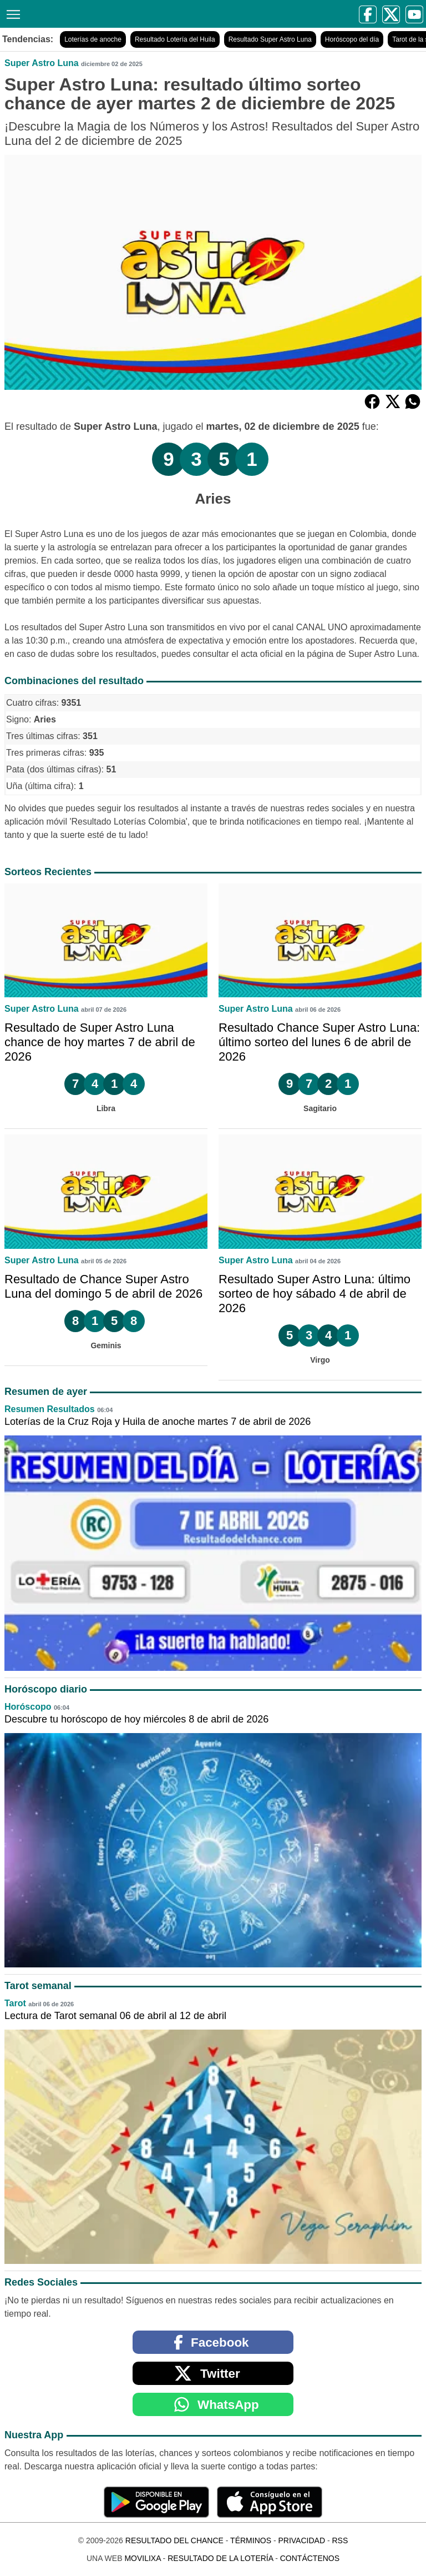  I want to click on Tarot, so click(15, 2003).